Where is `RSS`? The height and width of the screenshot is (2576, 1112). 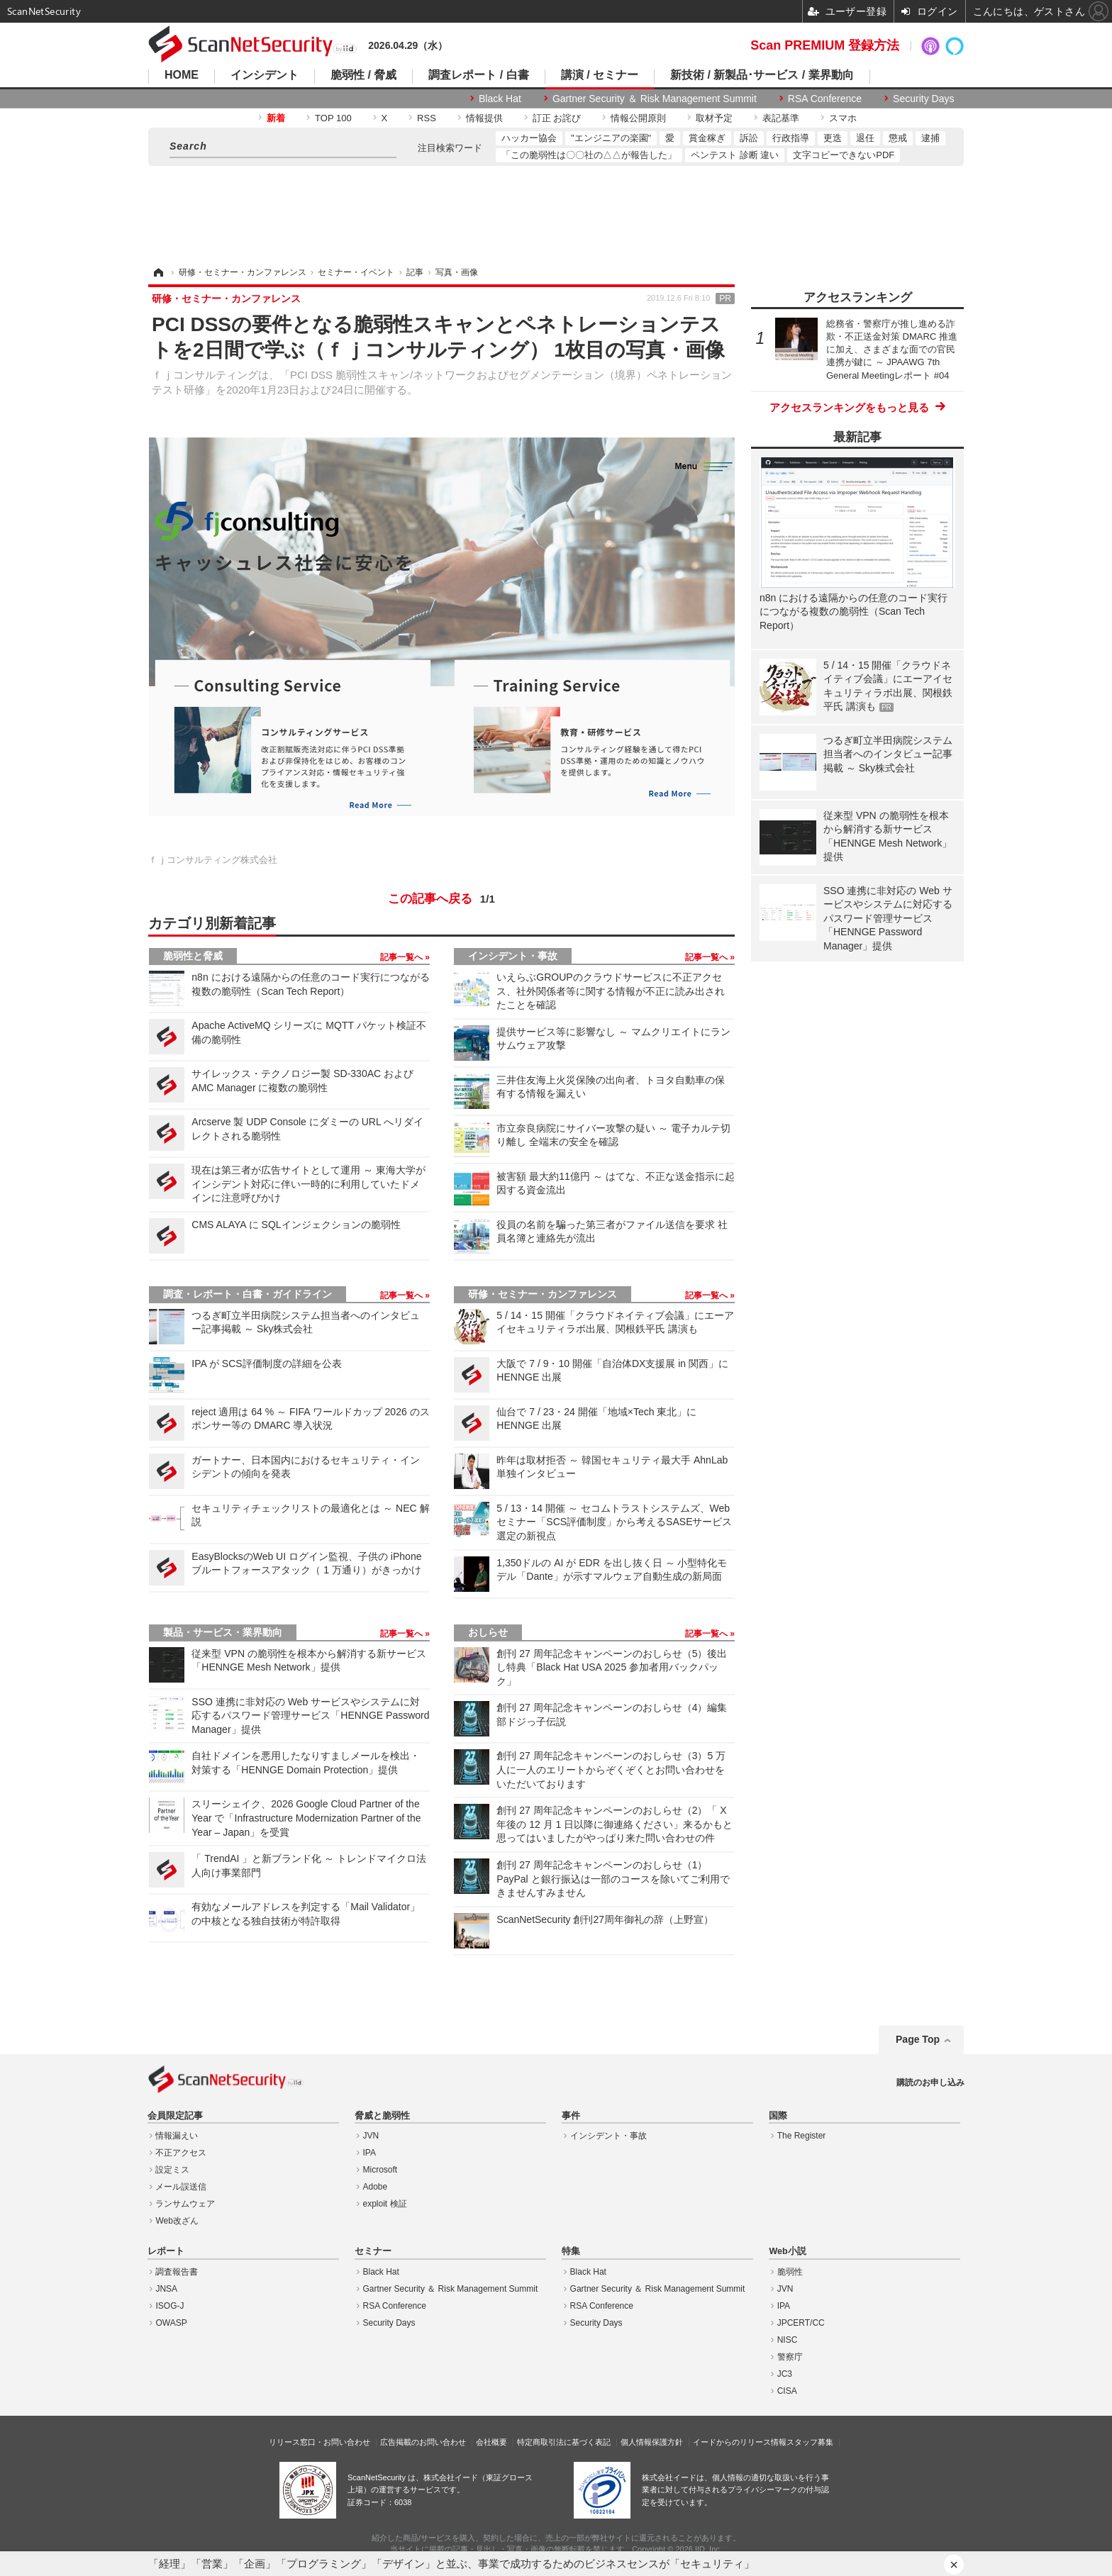
RSS is located at coordinates (426, 118).